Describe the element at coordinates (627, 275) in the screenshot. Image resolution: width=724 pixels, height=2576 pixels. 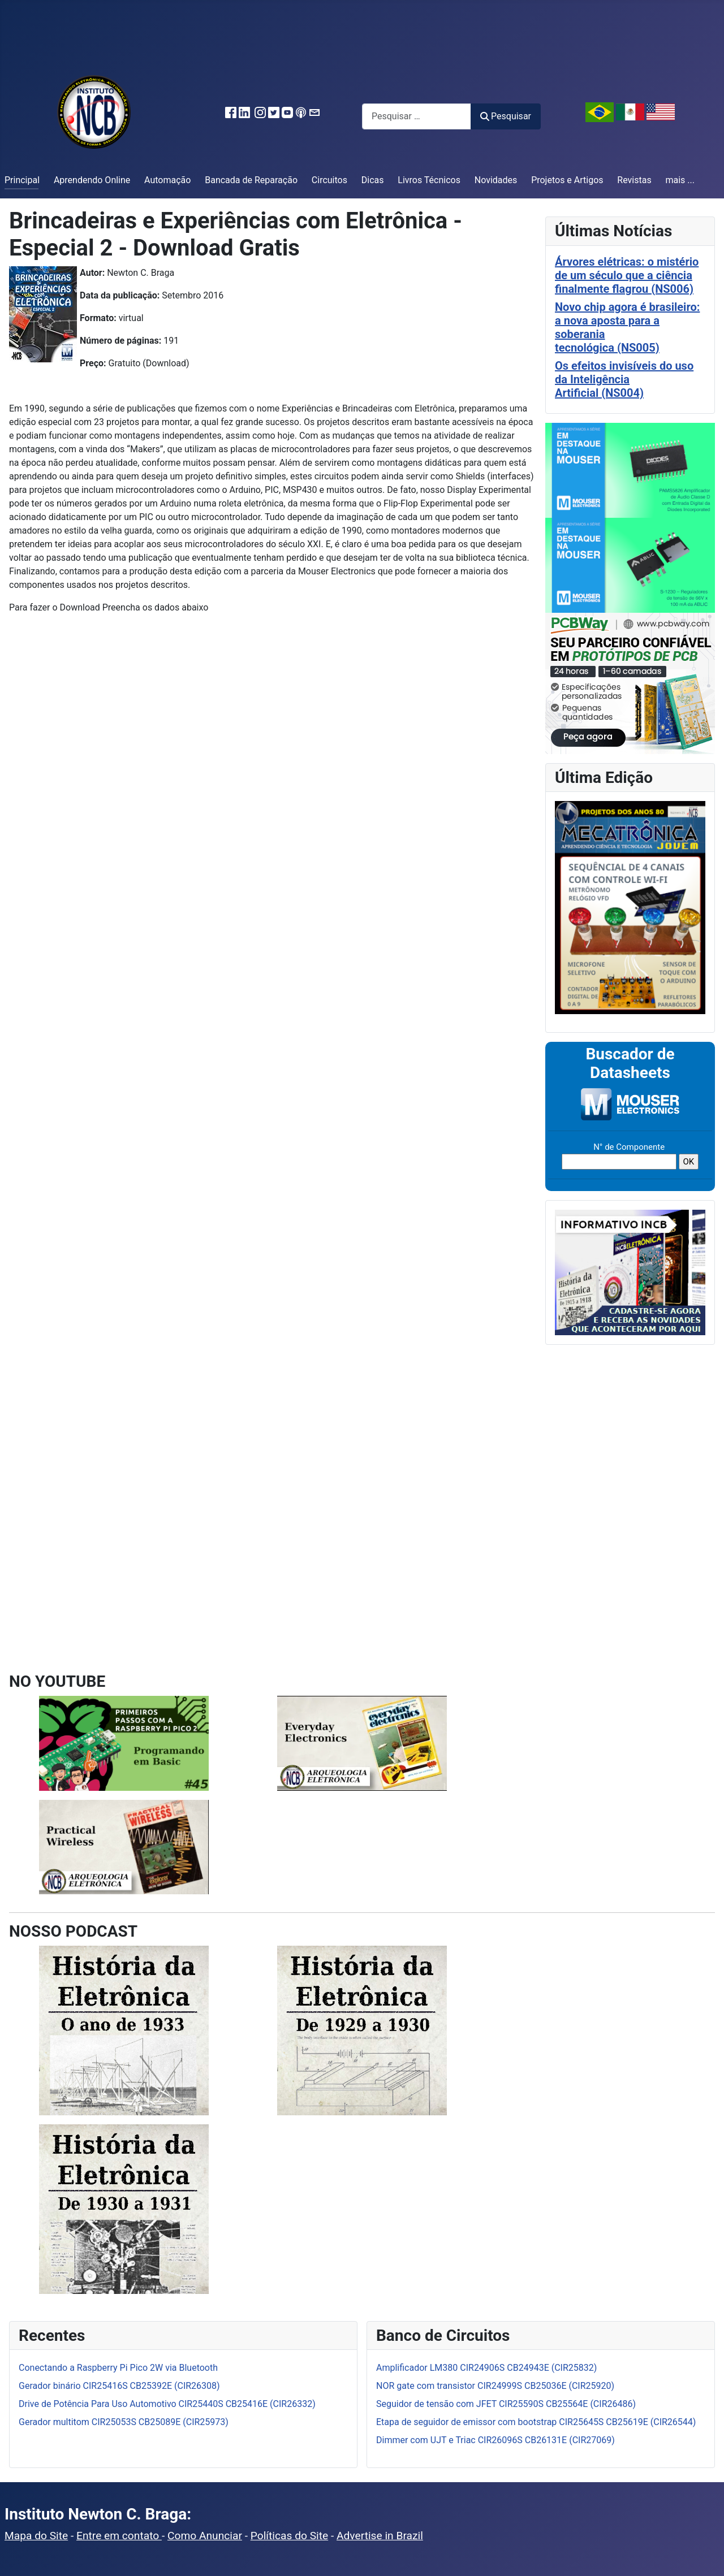
I see `Árvores elétricas: o mistério de um século que a ciência finalmente flagrou (NS006)` at that location.